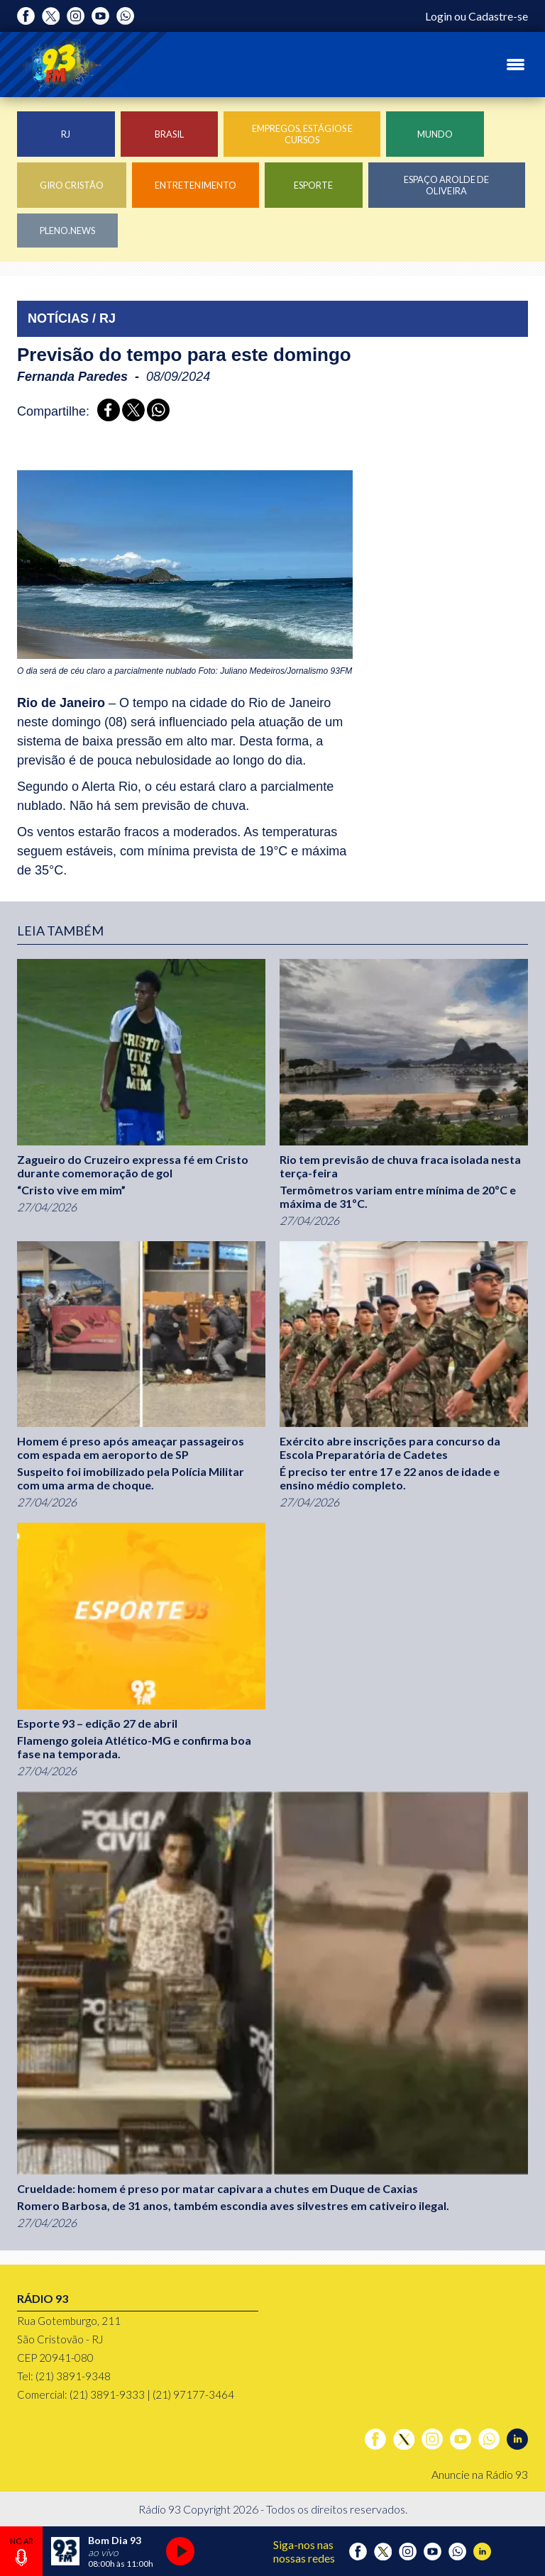 This screenshot has width=545, height=2576. Describe the element at coordinates (302, 134) in the screenshot. I see `Empregos, Estágios e Cursos` at that location.